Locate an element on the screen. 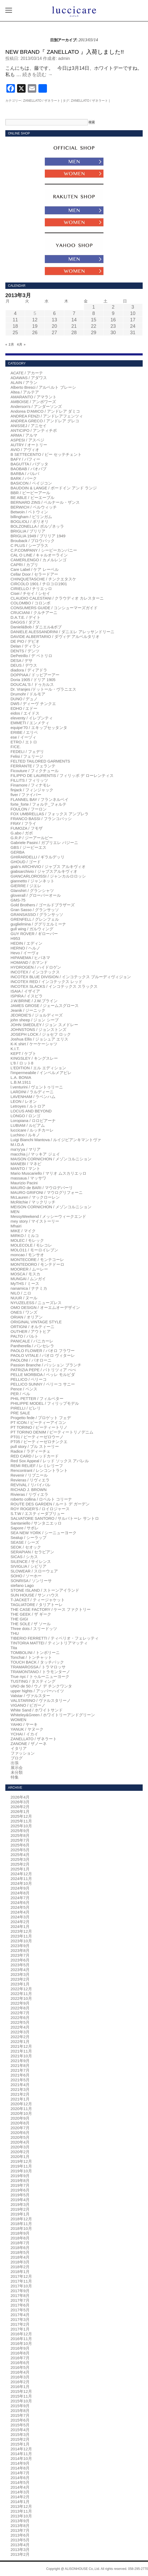  INCOTEX BLUE DIVISION / インコテックス ブルーディヴィジョン is located at coordinates (71, 976).